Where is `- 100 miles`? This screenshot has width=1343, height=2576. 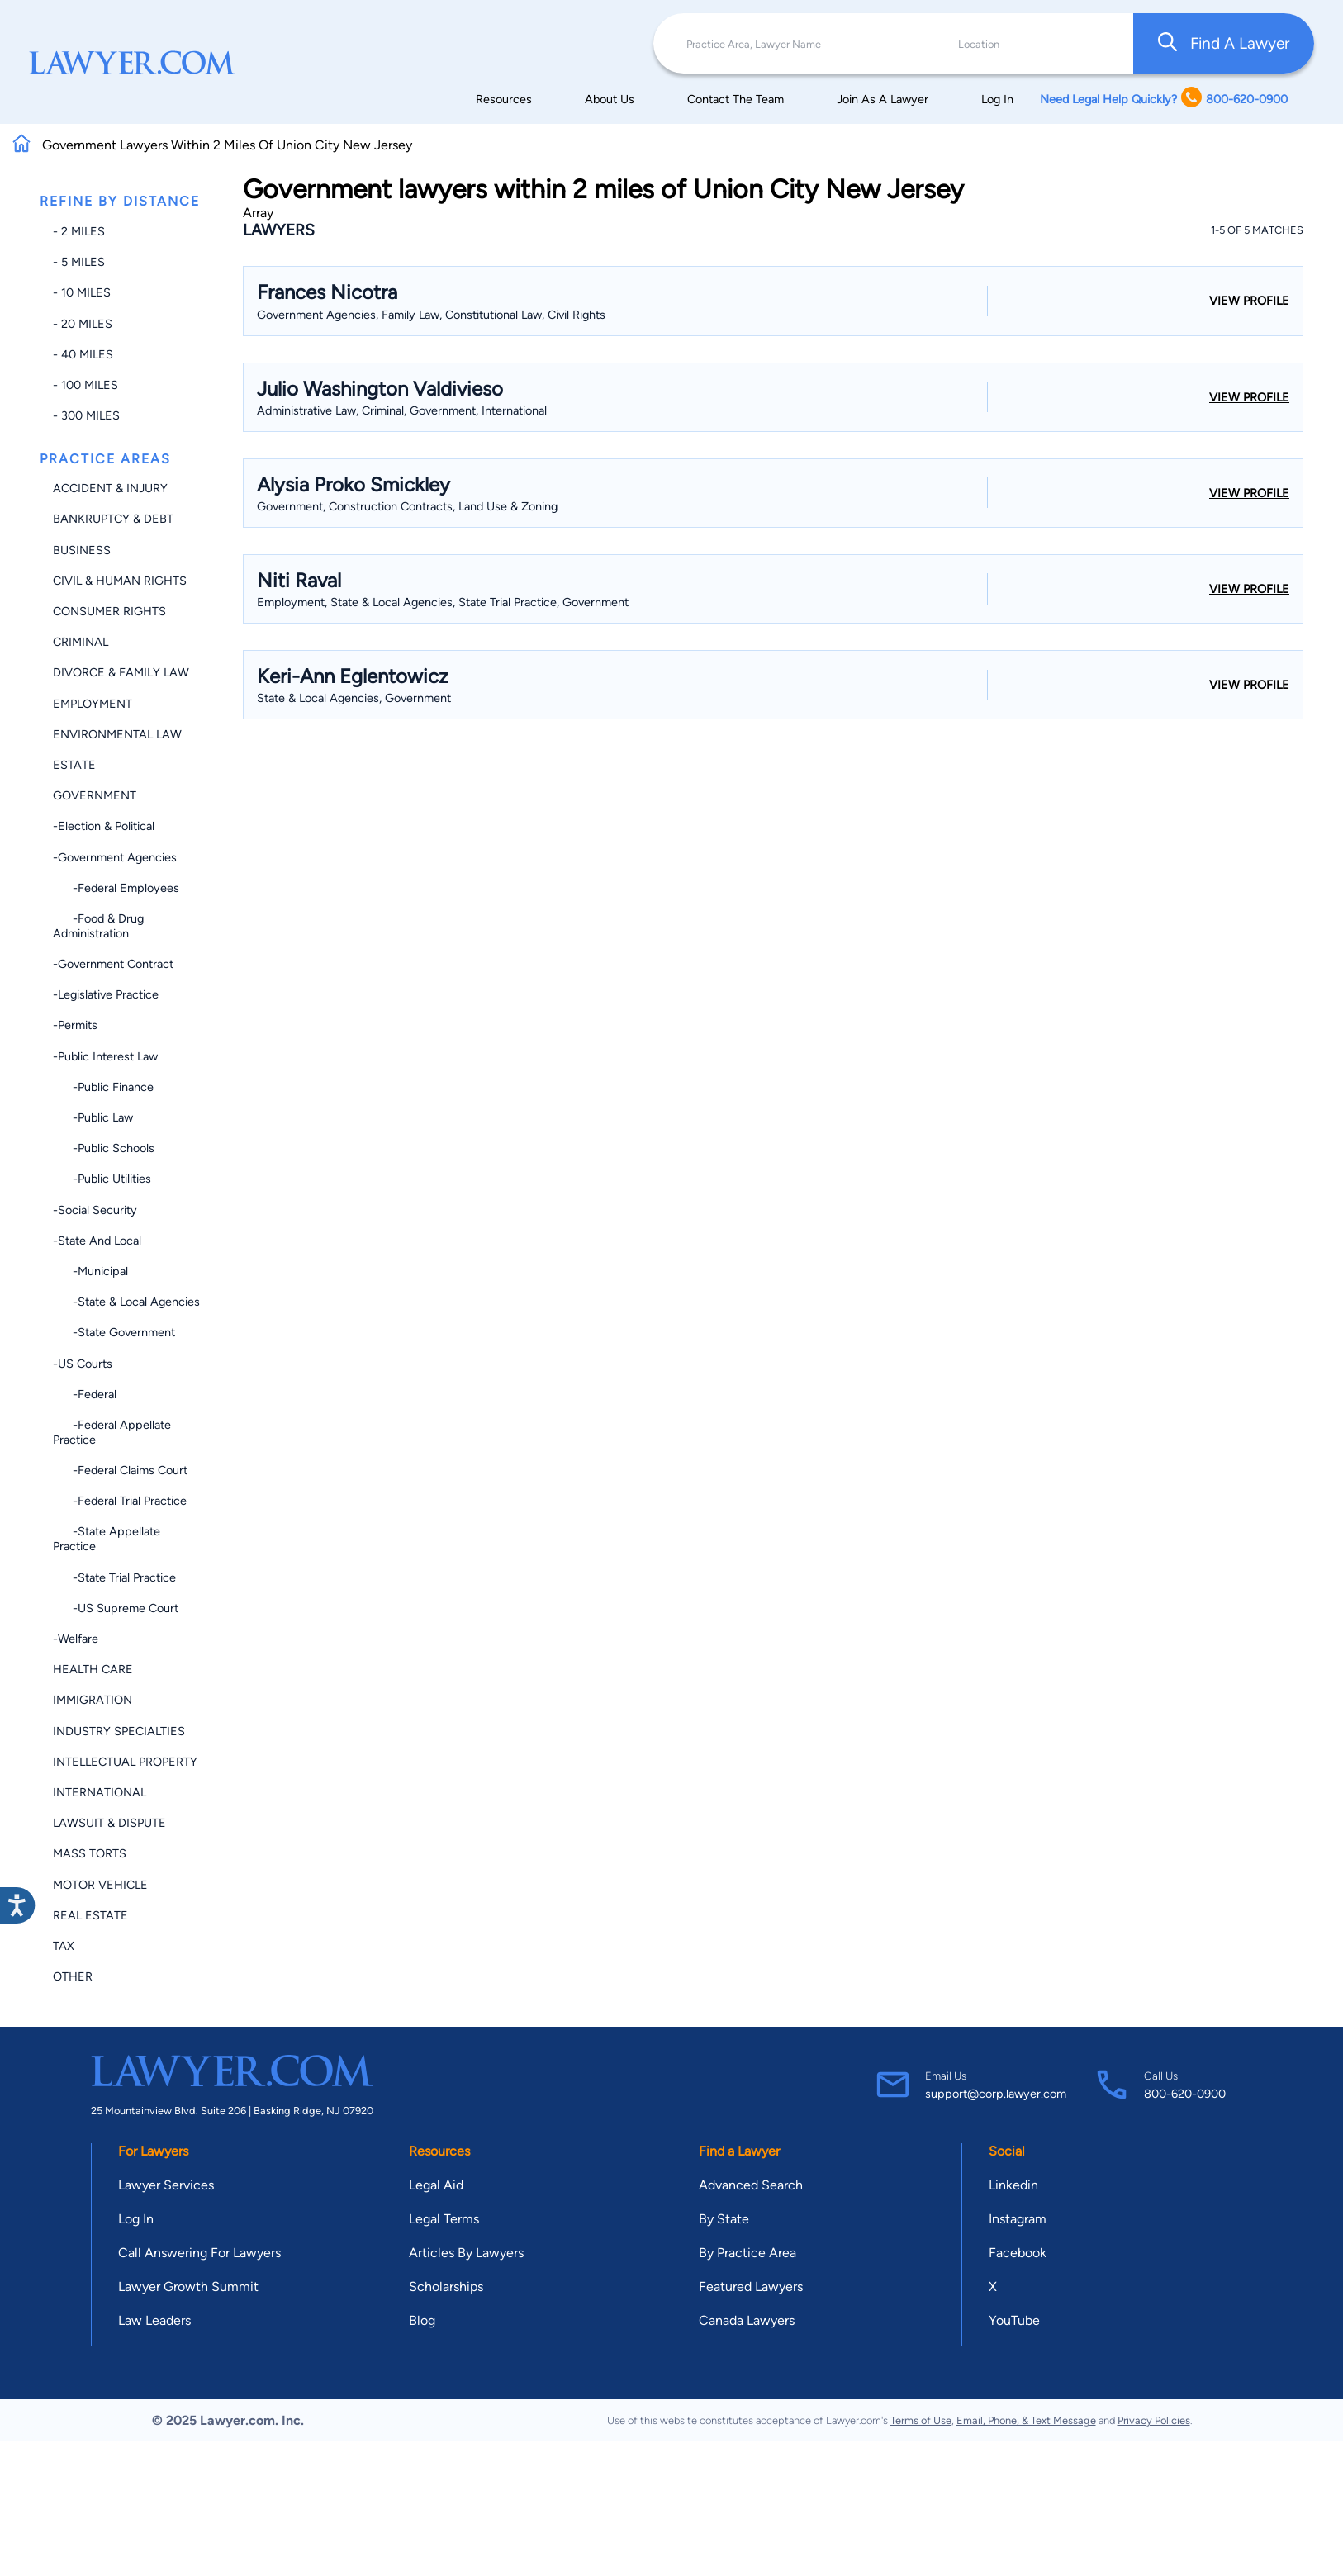 - 100 miles is located at coordinates (85, 384).